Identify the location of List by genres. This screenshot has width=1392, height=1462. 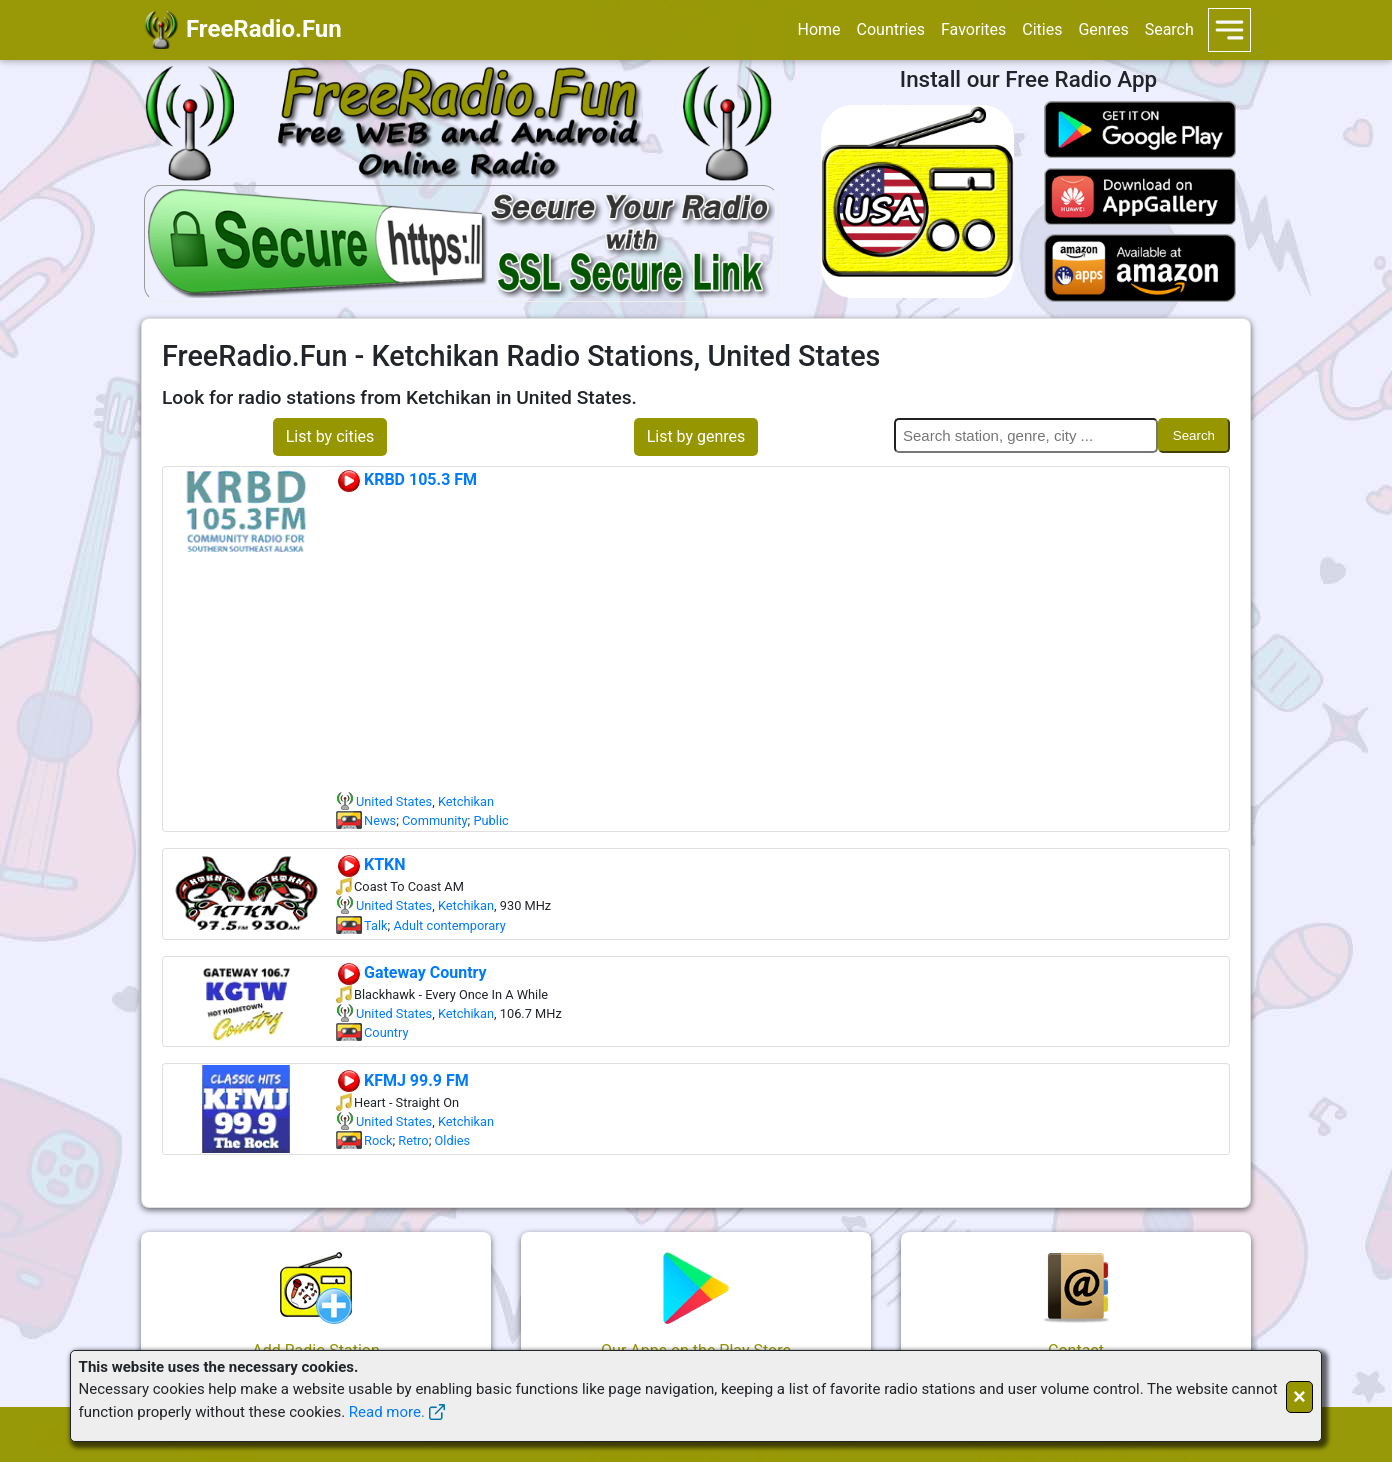
(696, 436).